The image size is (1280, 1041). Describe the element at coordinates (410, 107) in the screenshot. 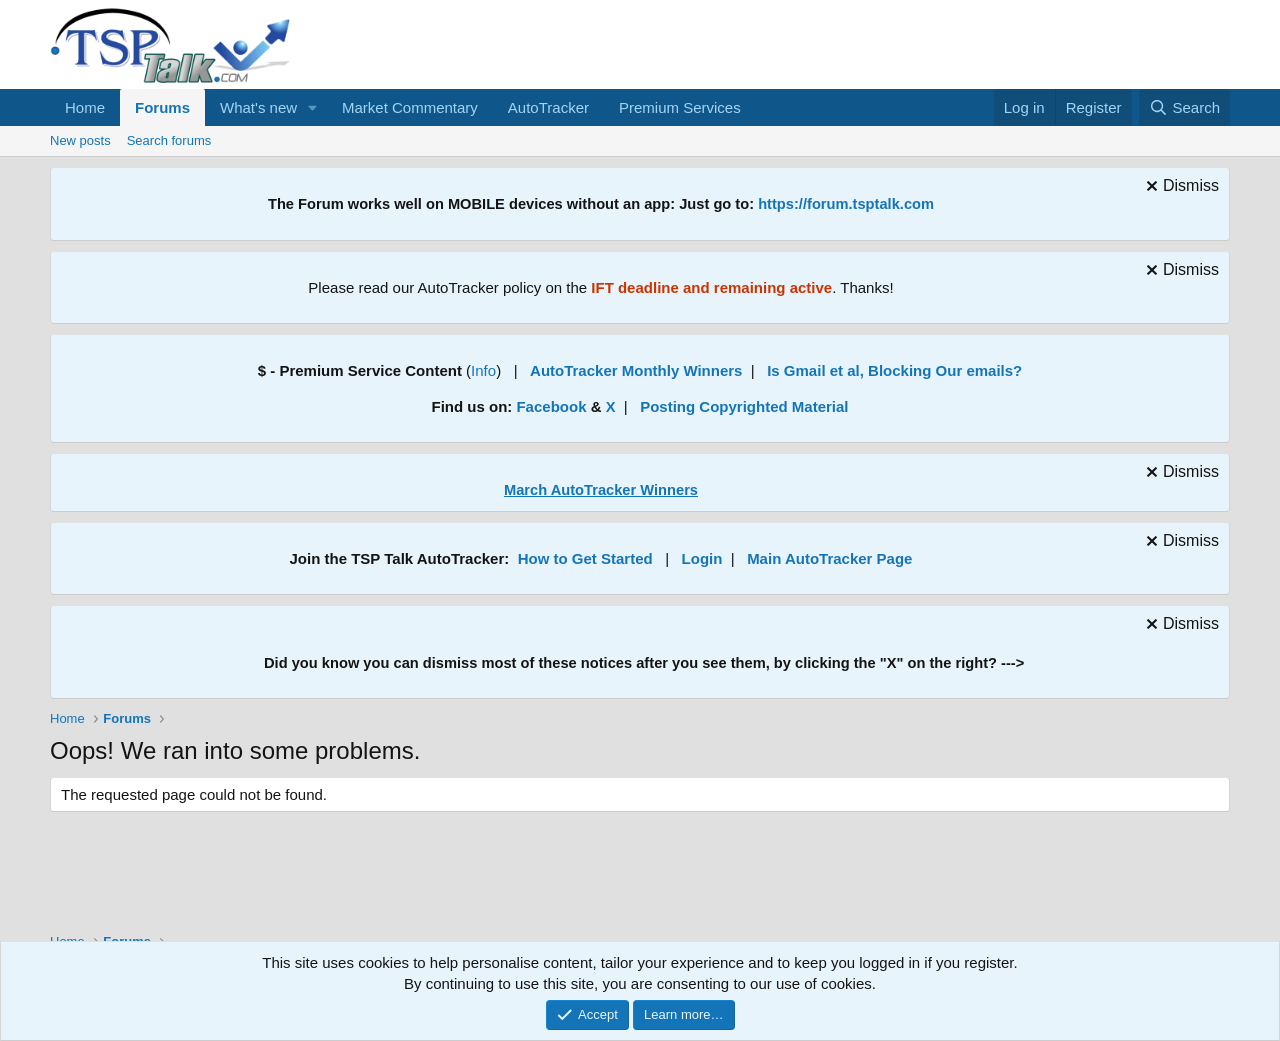

I see `Market Commentary` at that location.